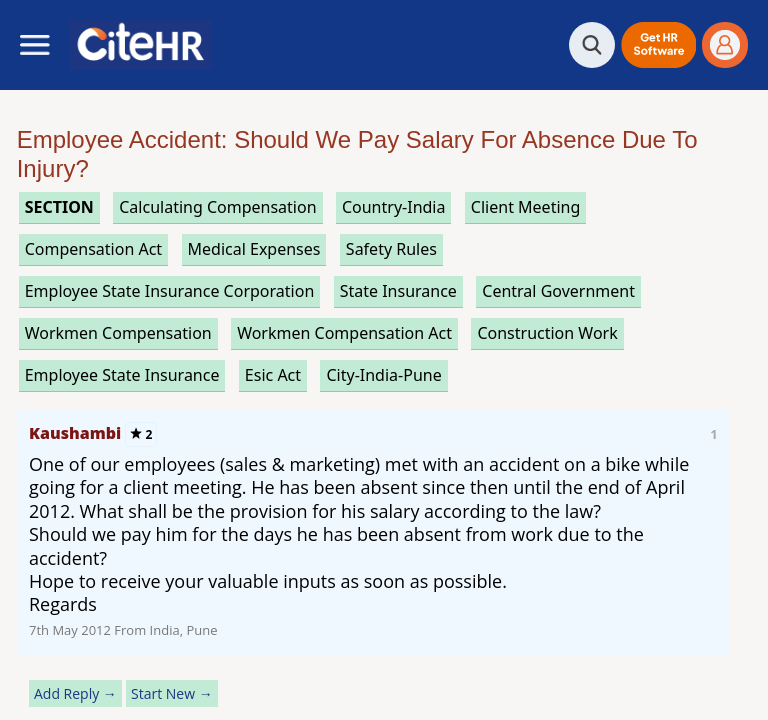 Image resolution: width=768 pixels, height=720 pixels. What do you see at coordinates (344, 333) in the screenshot?
I see `workmen compensation act` at bounding box center [344, 333].